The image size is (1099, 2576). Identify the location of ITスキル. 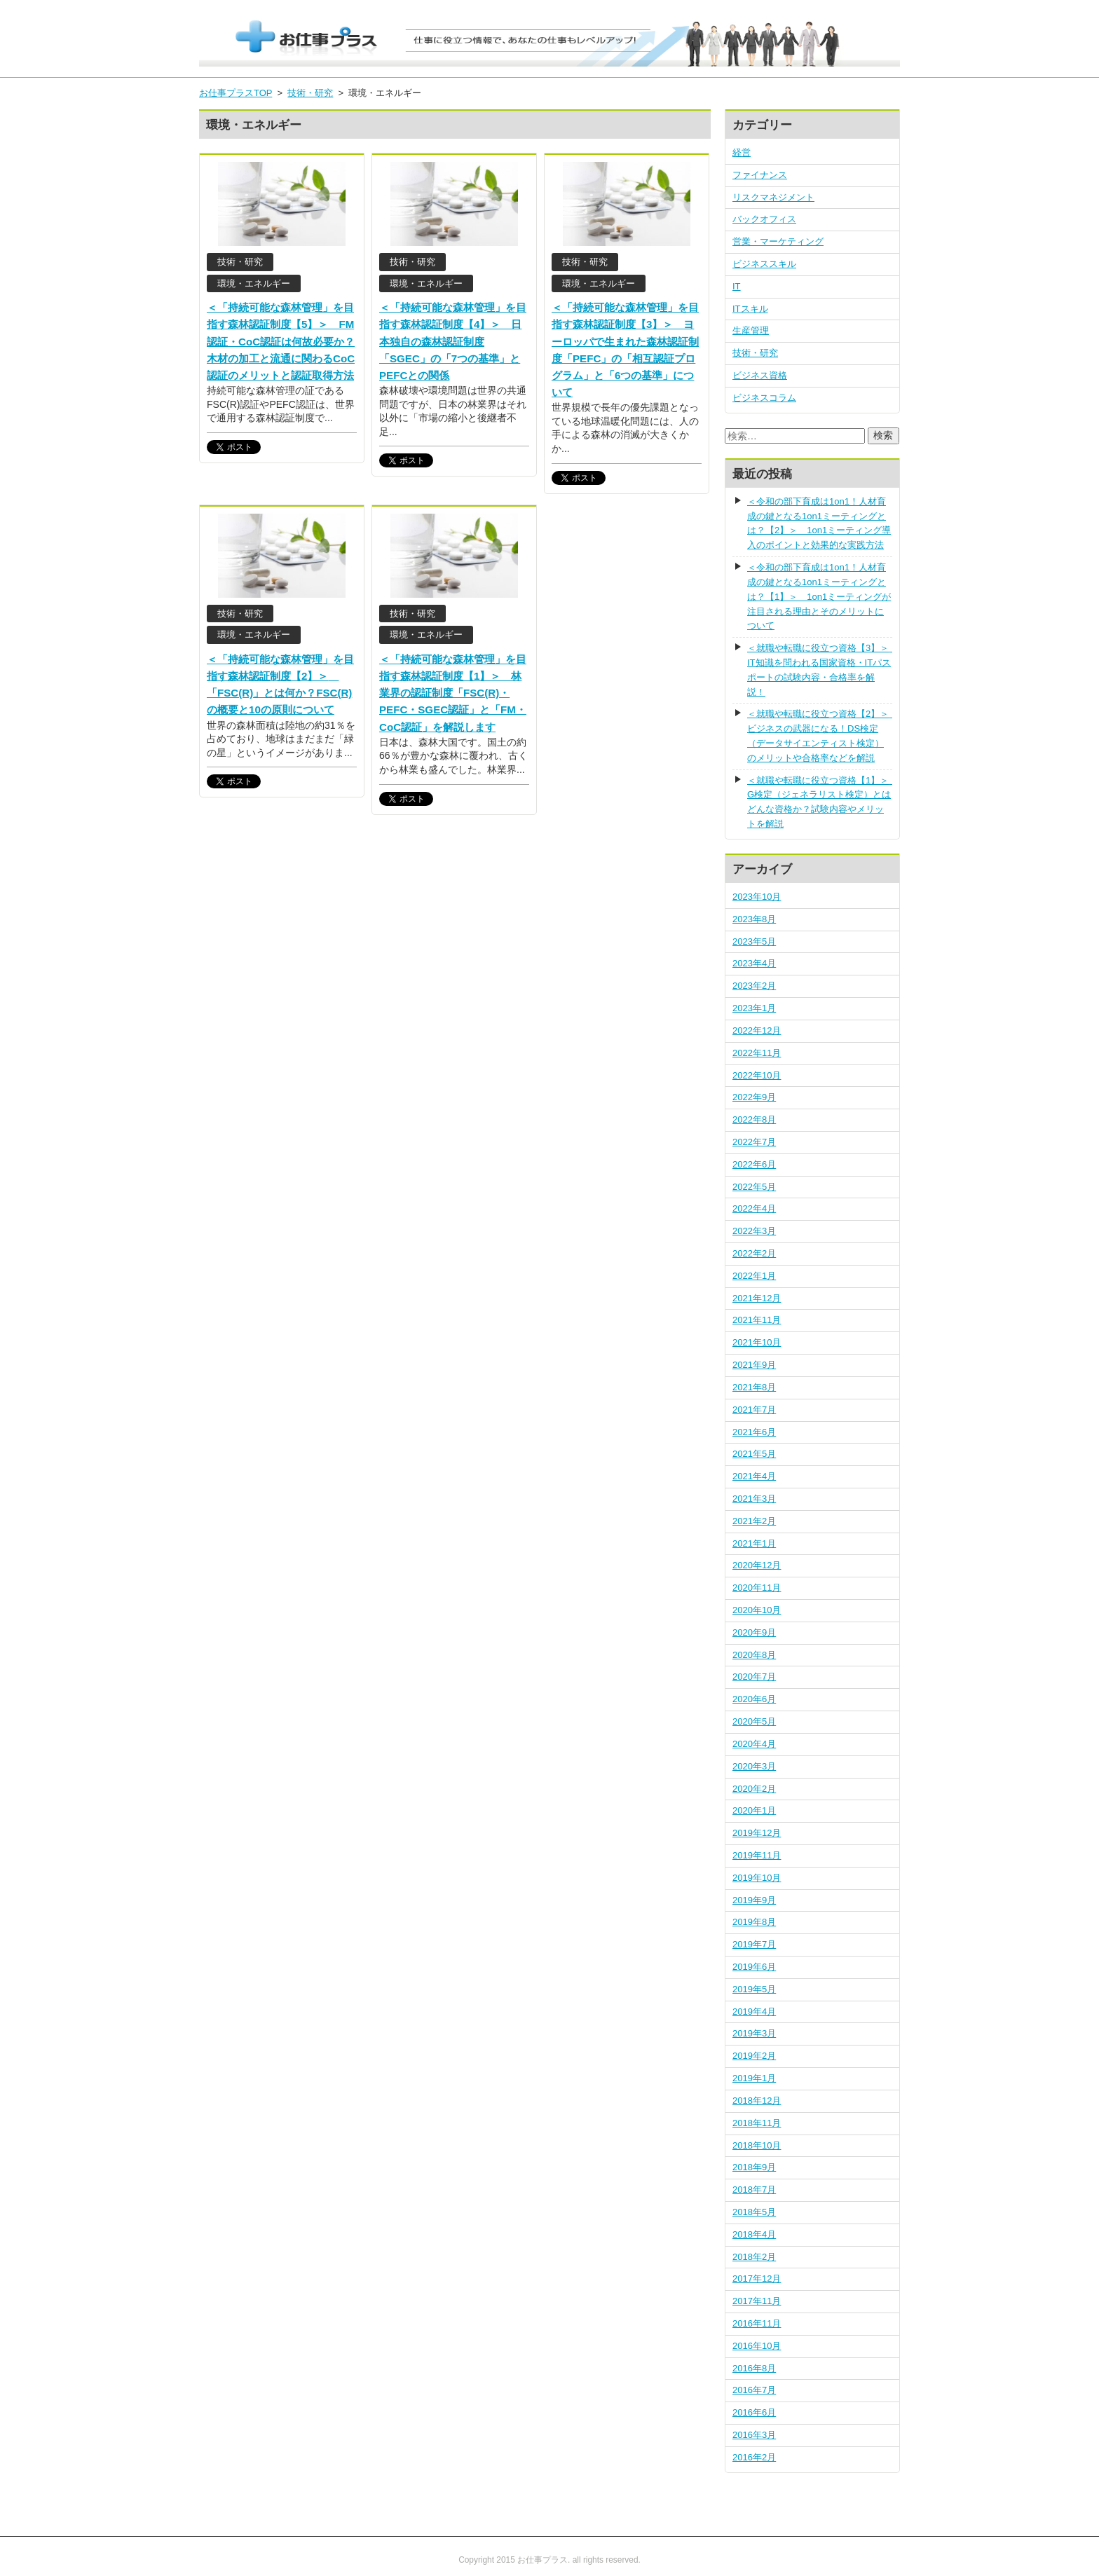
(750, 308).